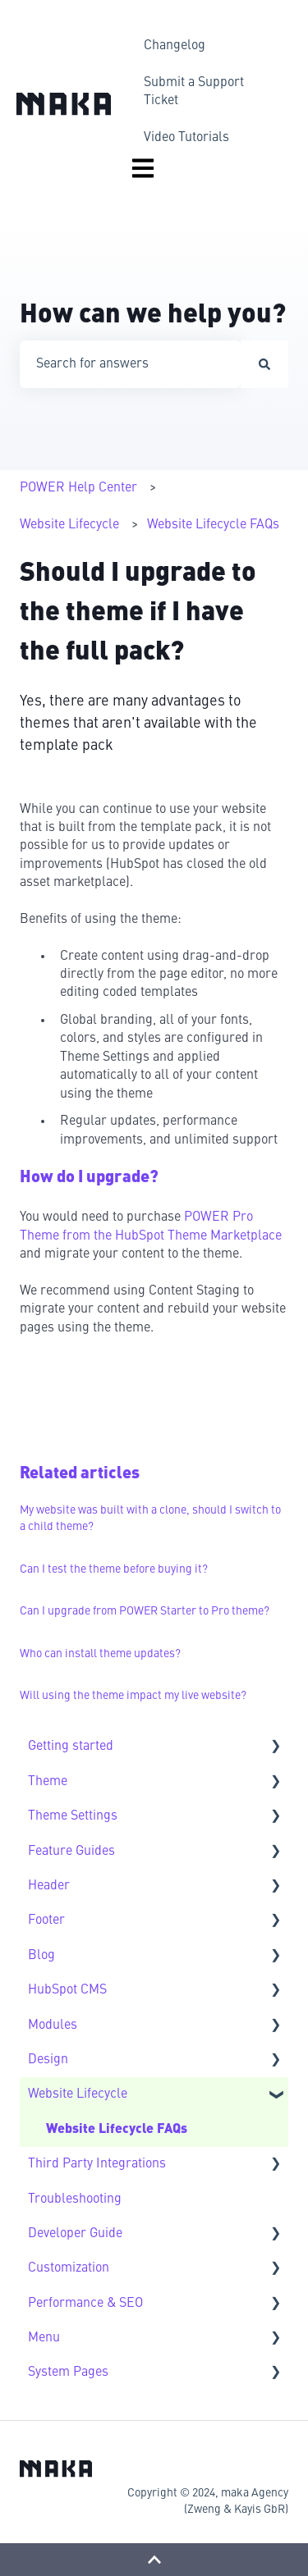 This screenshot has height=2576, width=308. I want to click on Developer Guide [menuitem], so click(75, 2233).